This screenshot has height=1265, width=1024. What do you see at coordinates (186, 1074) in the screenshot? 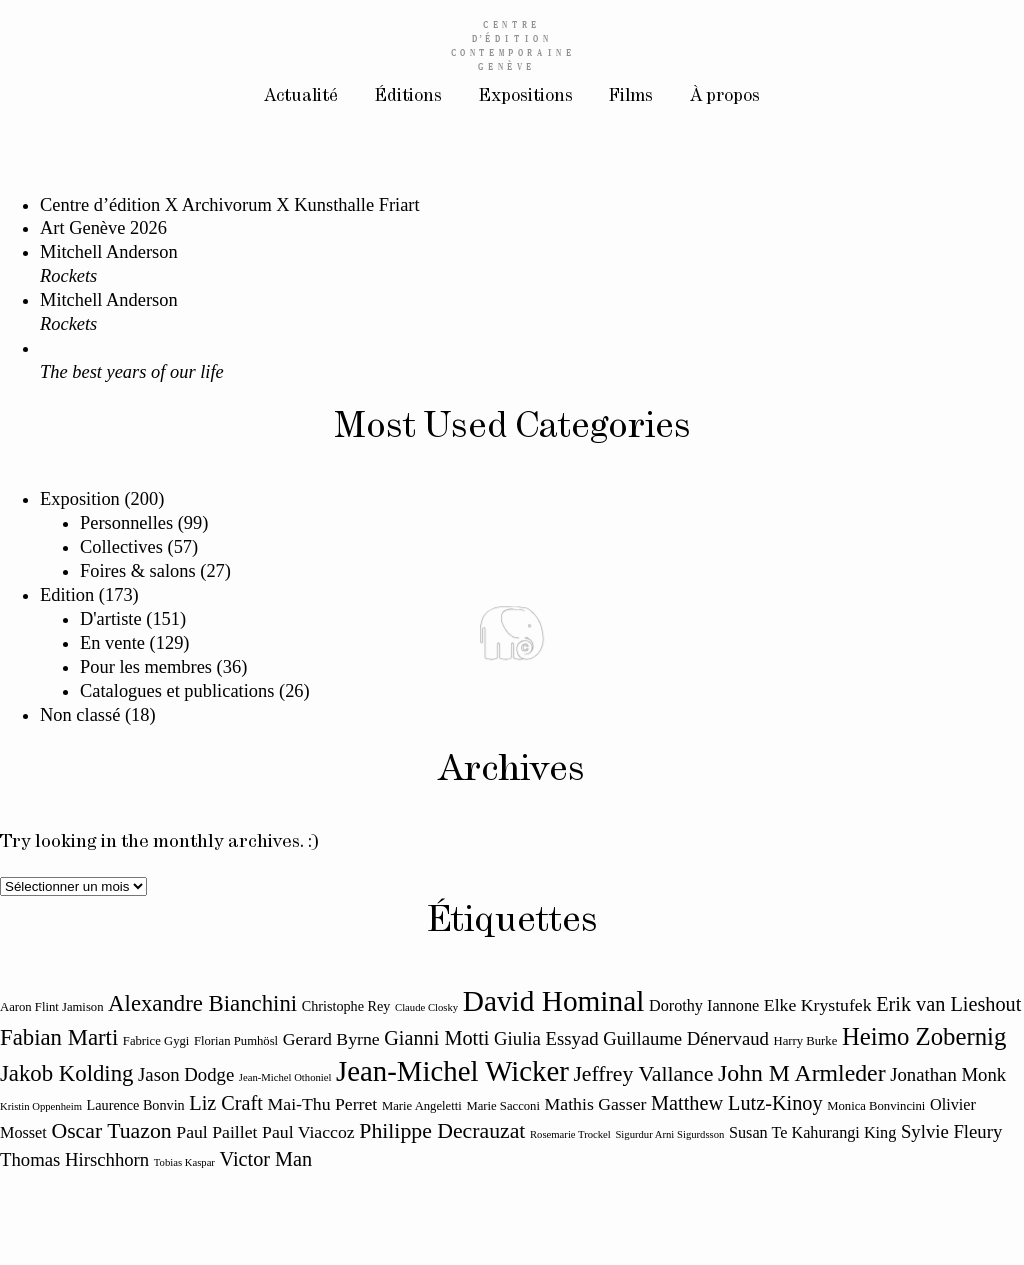
I see `Jason Dodge [Jason Dodge (15 éléments)]` at bounding box center [186, 1074].